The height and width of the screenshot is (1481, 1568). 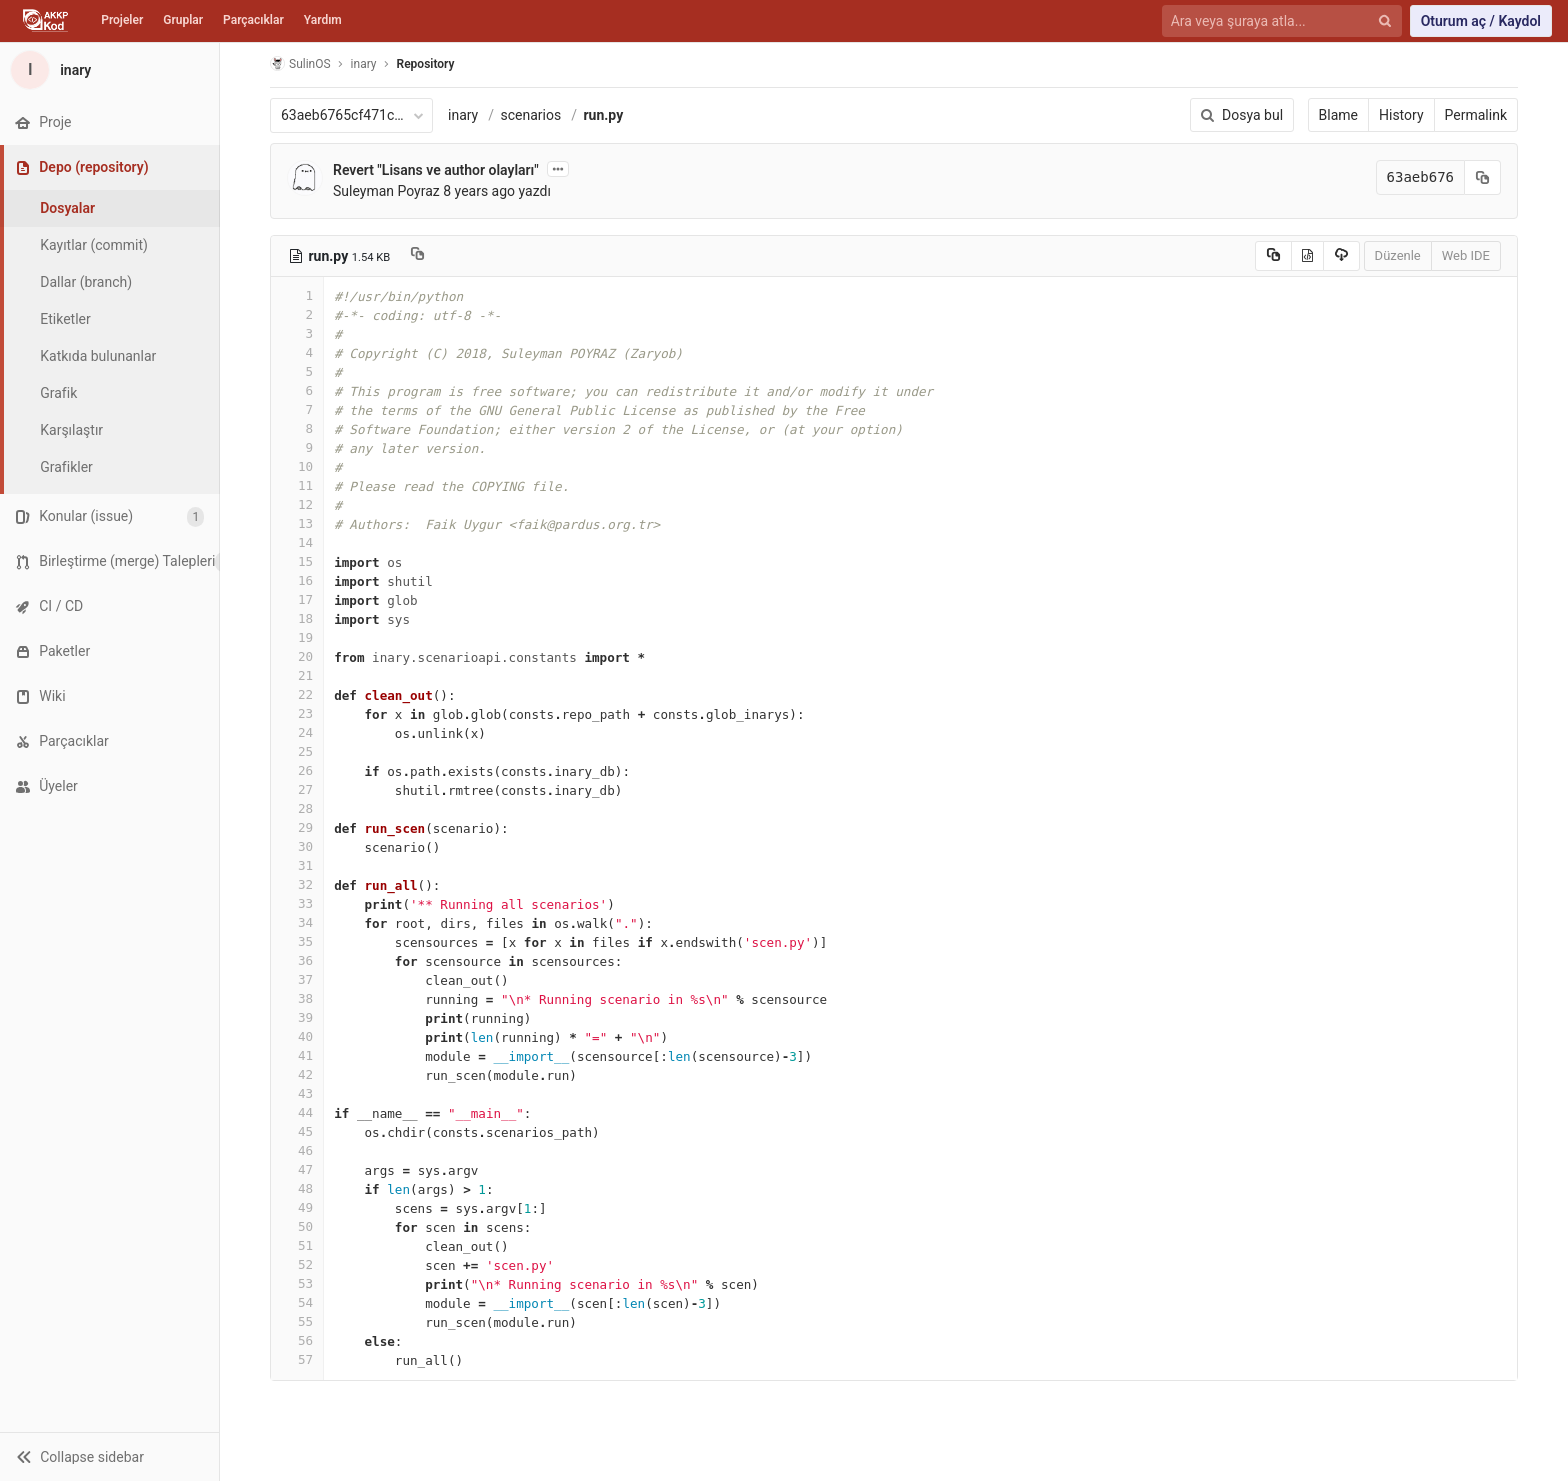 I want to click on Yardım, so click(x=323, y=20).